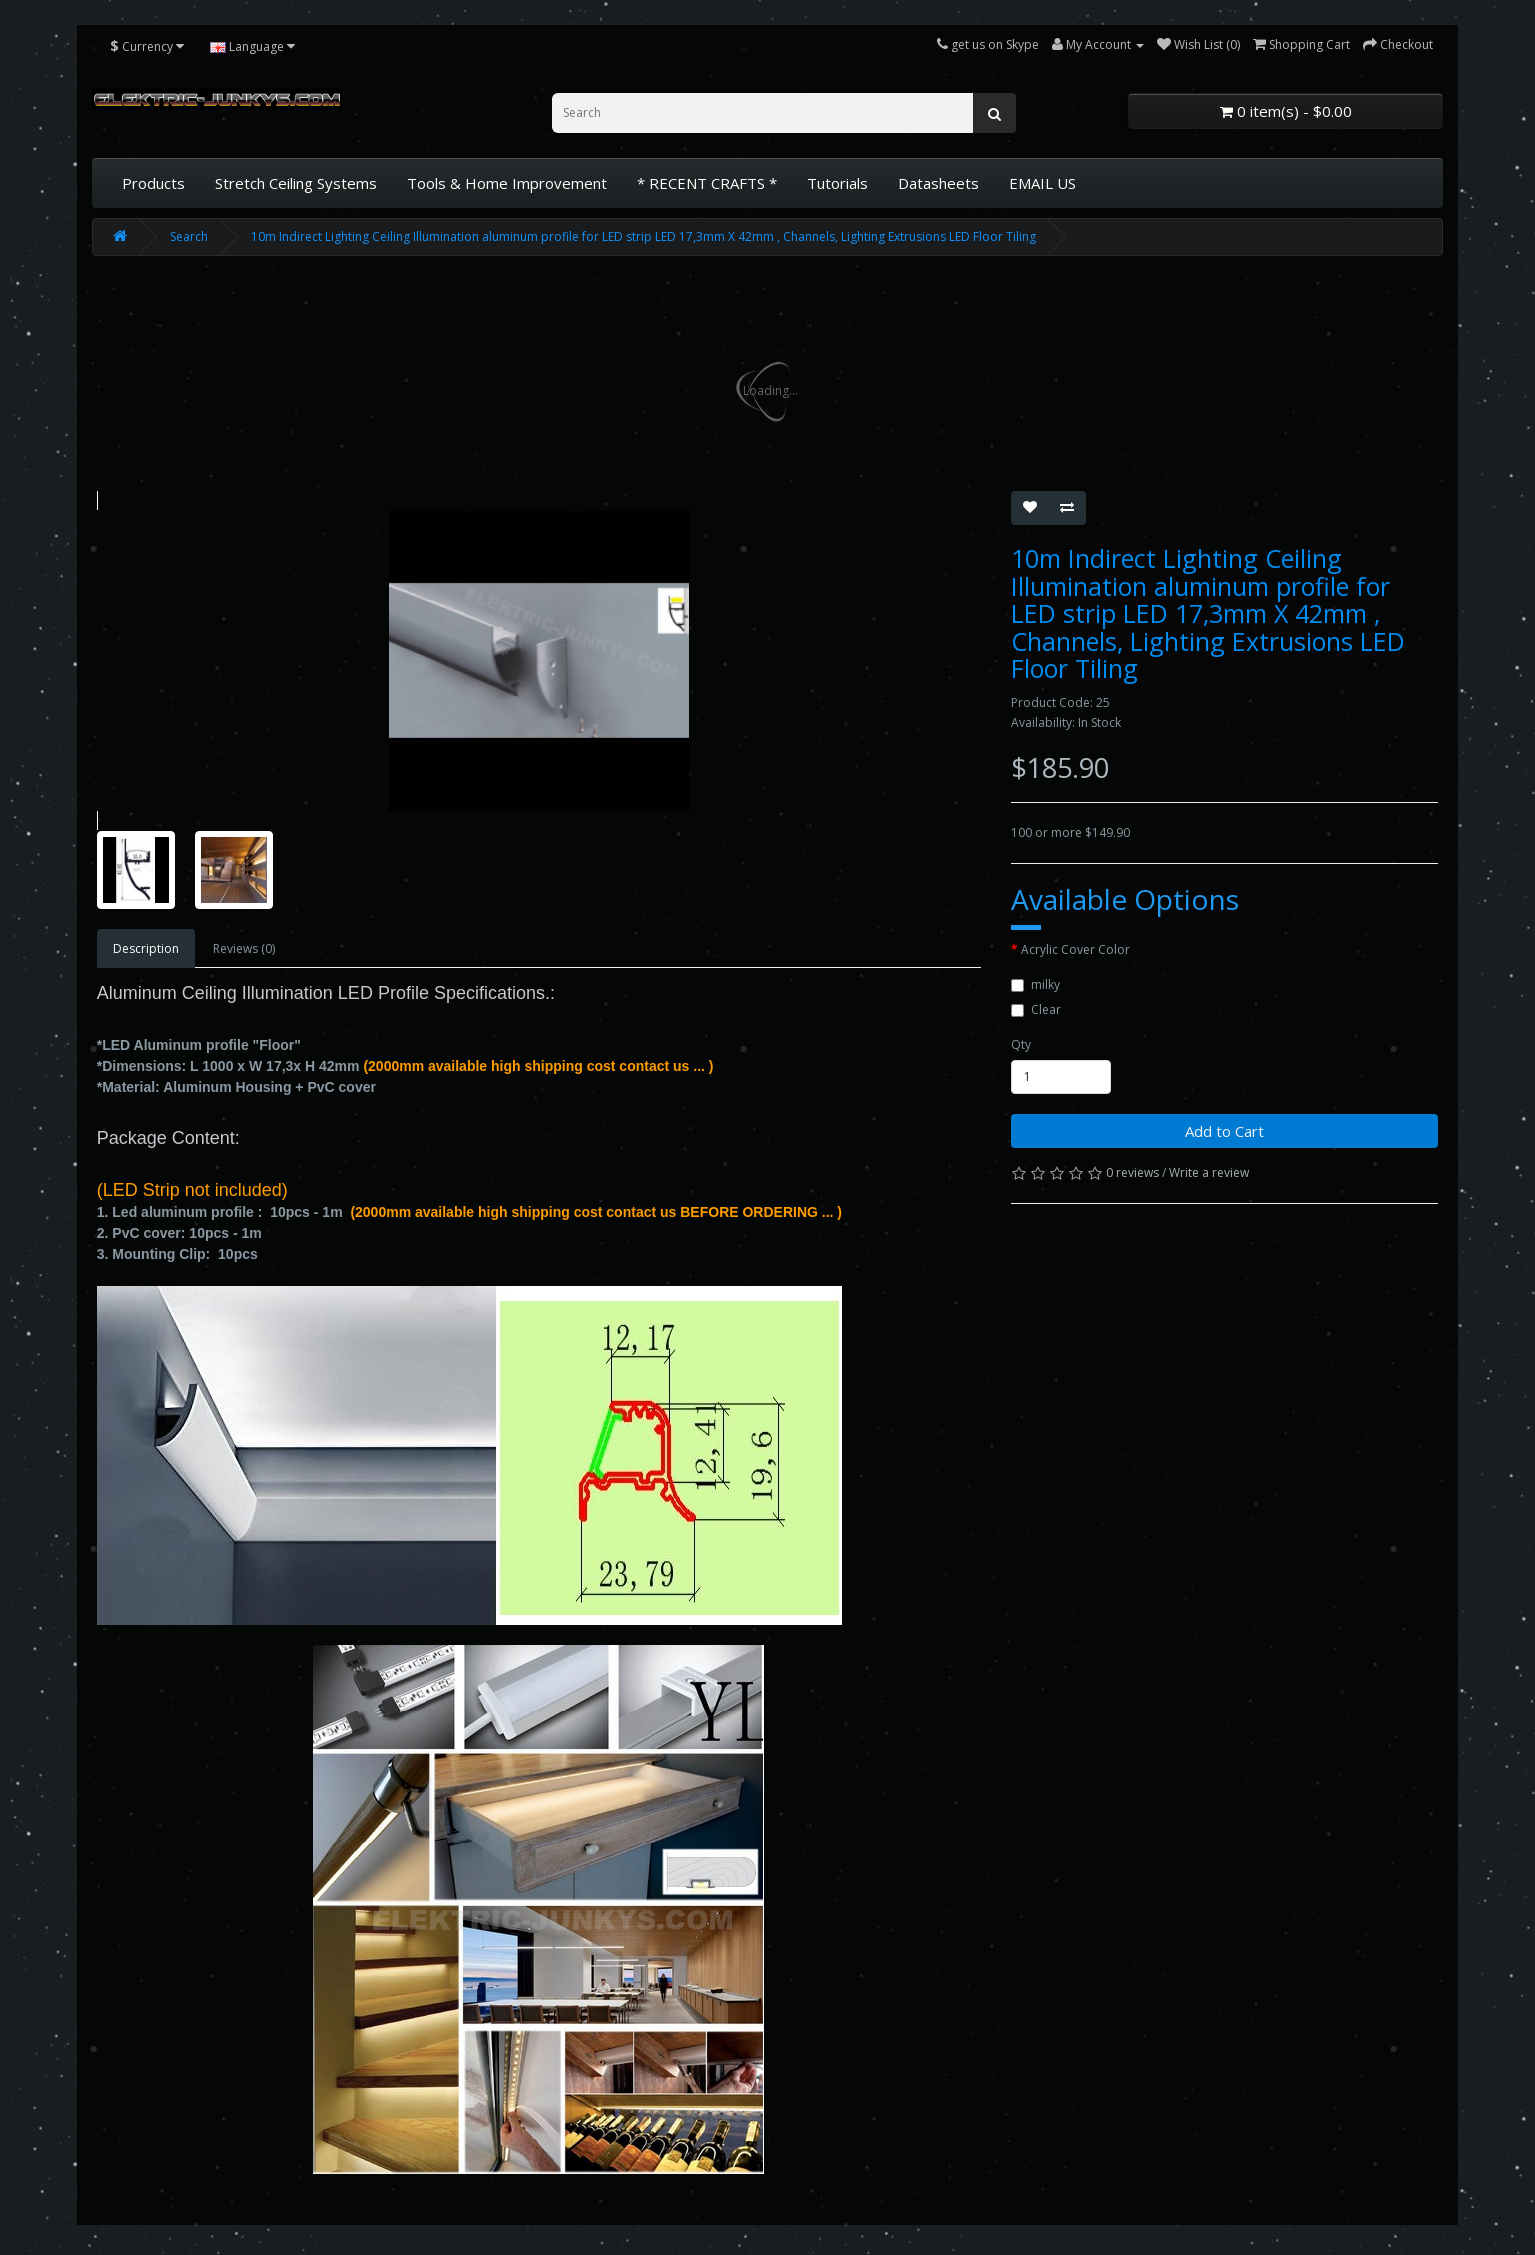 The height and width of the screenshot is (2255, 1535). Describe the element at coordinates (153, 183) in the screenshot. I see `Products` at that location.